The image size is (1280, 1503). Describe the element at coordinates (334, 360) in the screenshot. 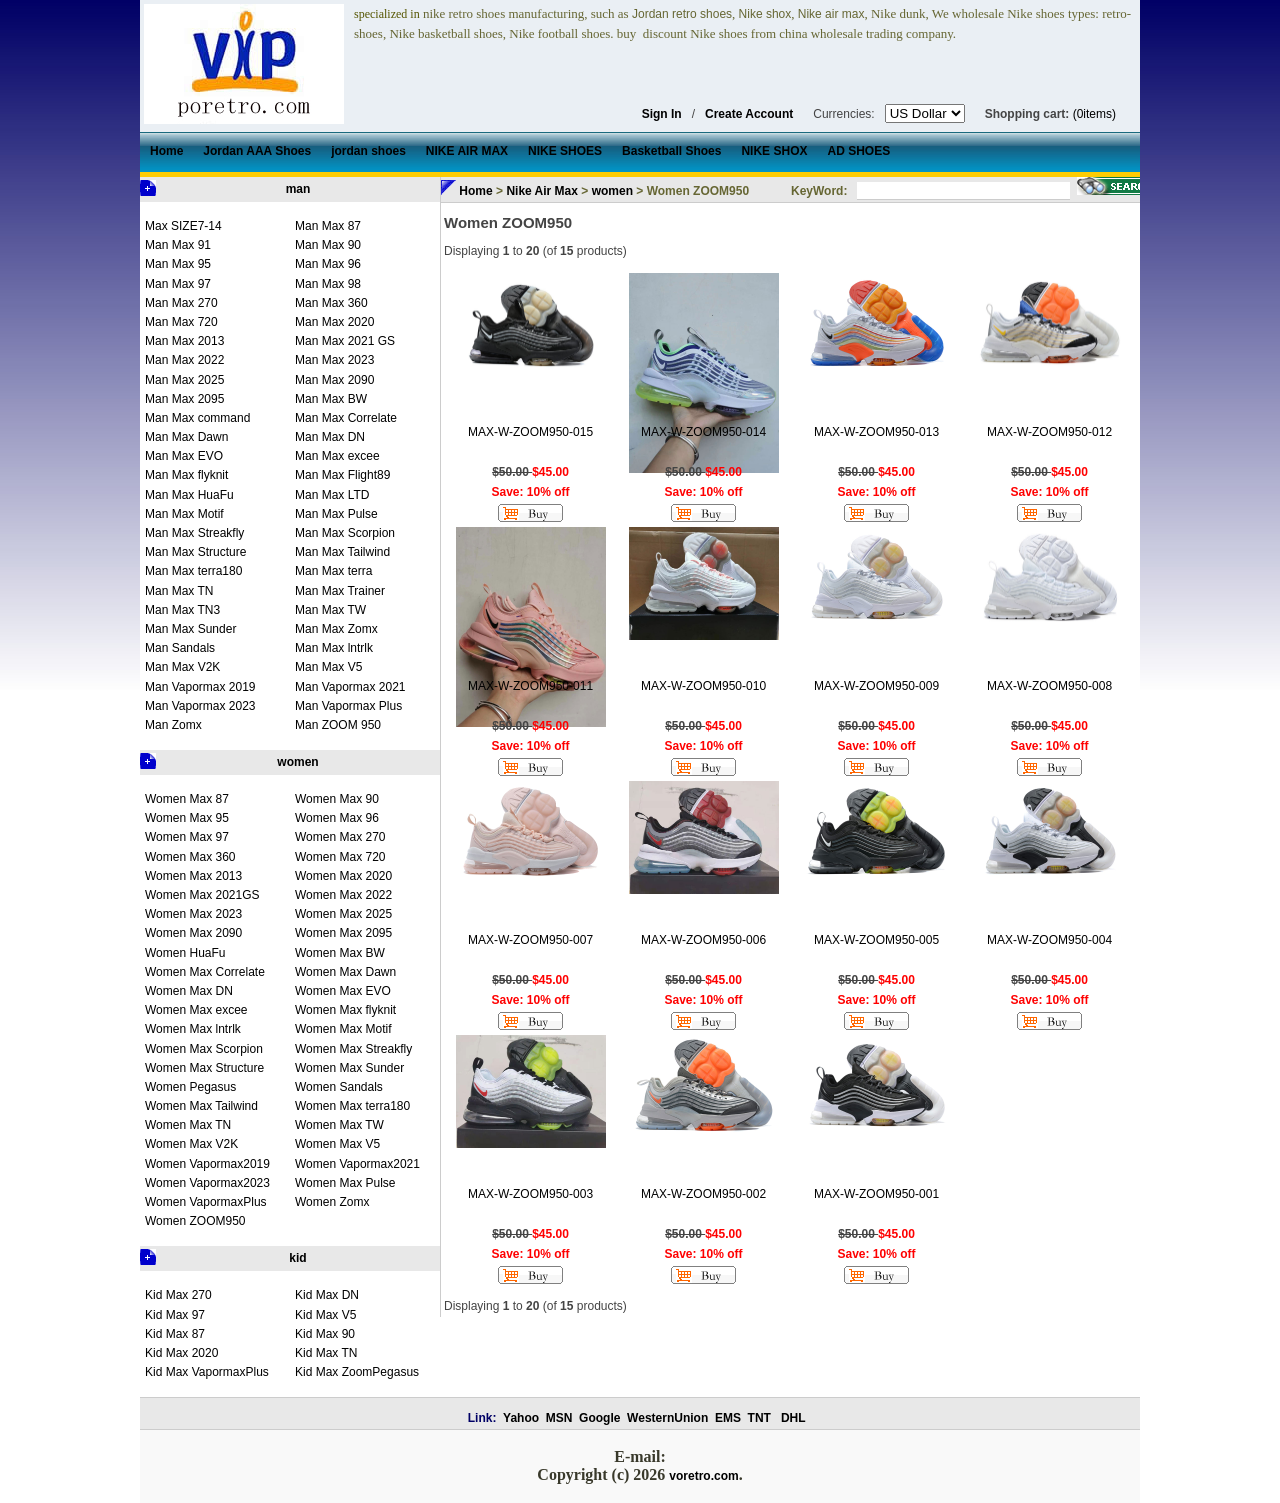

I see `Man Max 2023` at that location.